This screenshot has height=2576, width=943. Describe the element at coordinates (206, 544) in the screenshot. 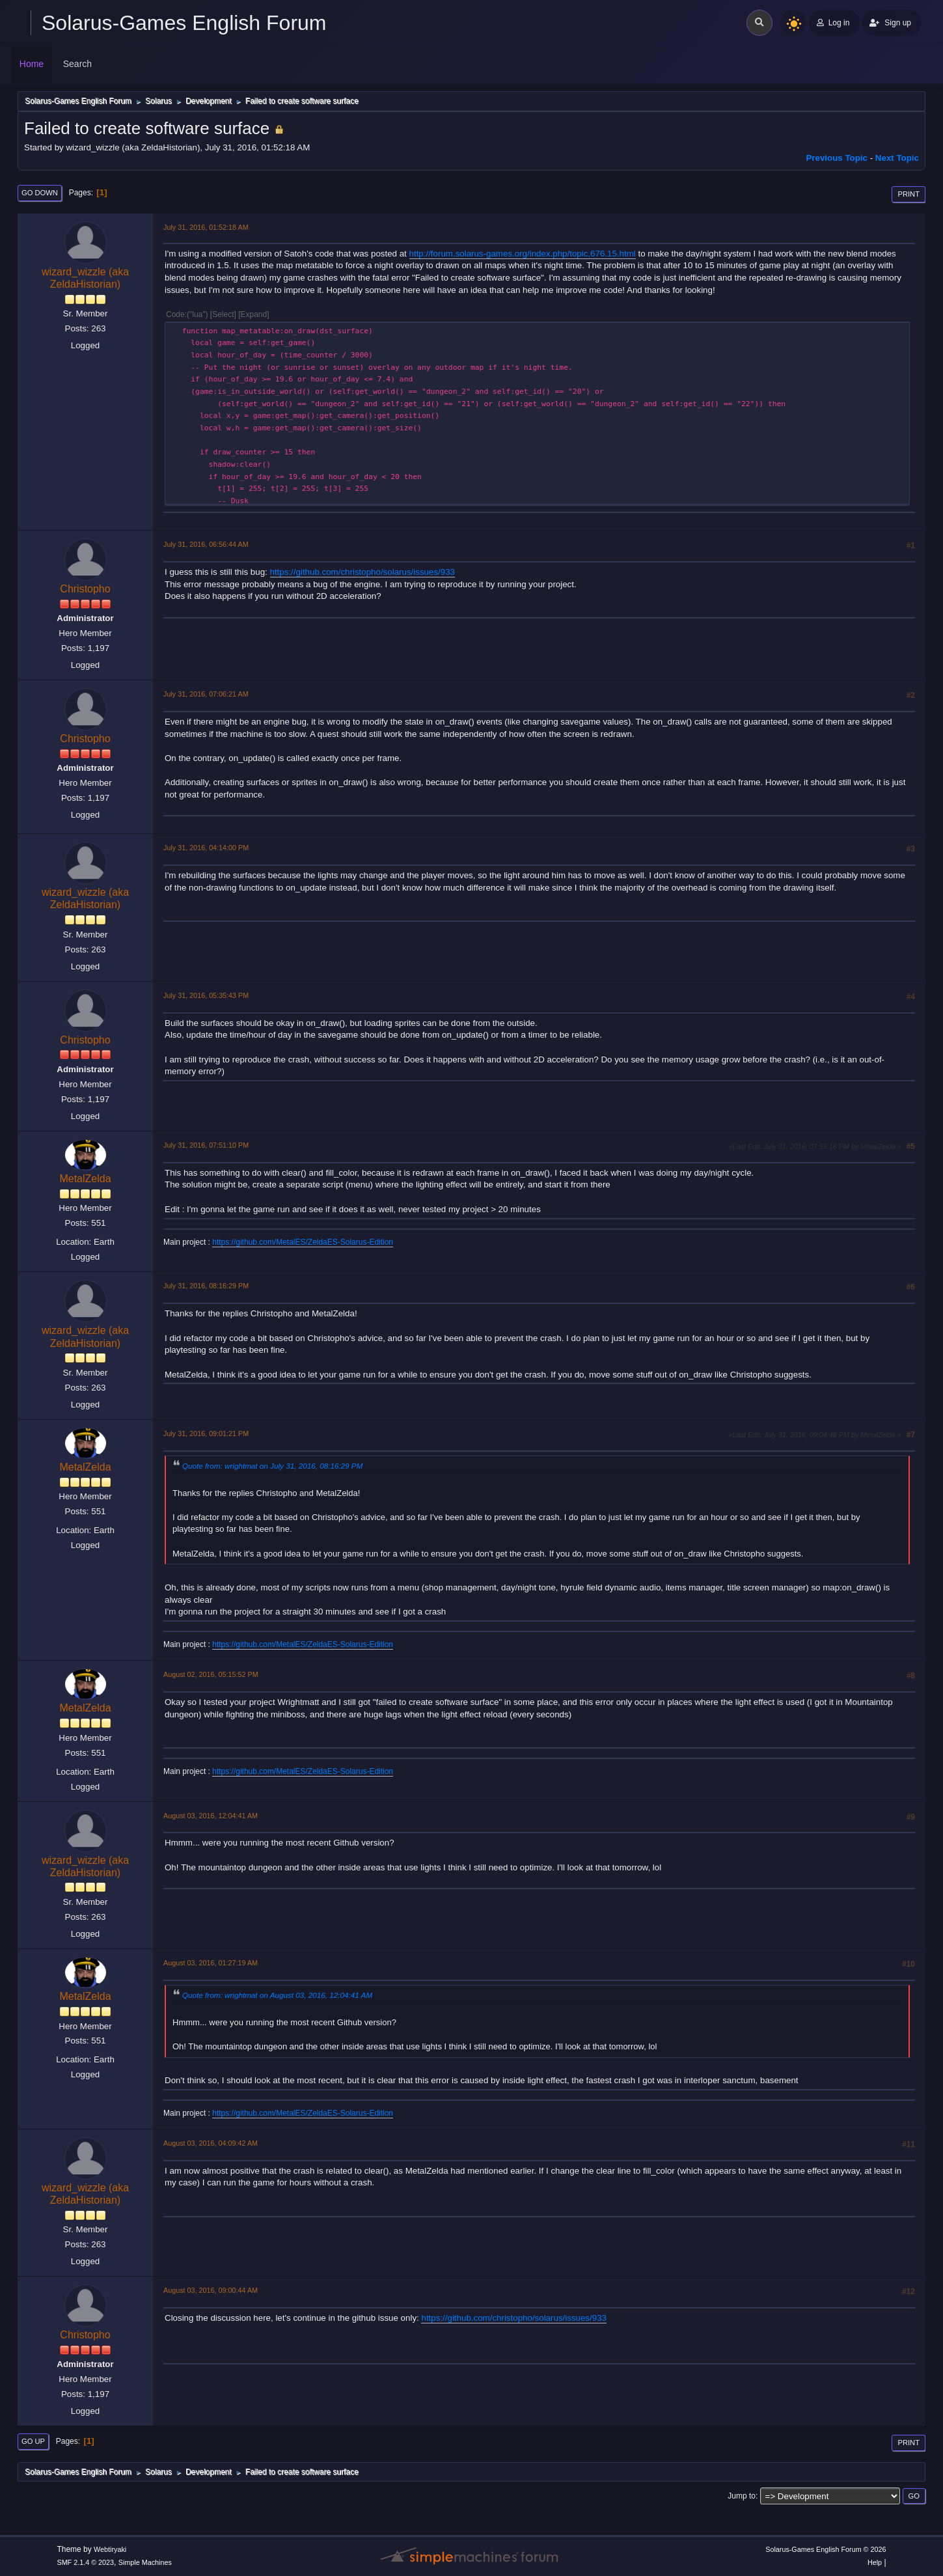

I see `July 31, 2016, 06:56:44 AM` at that location.